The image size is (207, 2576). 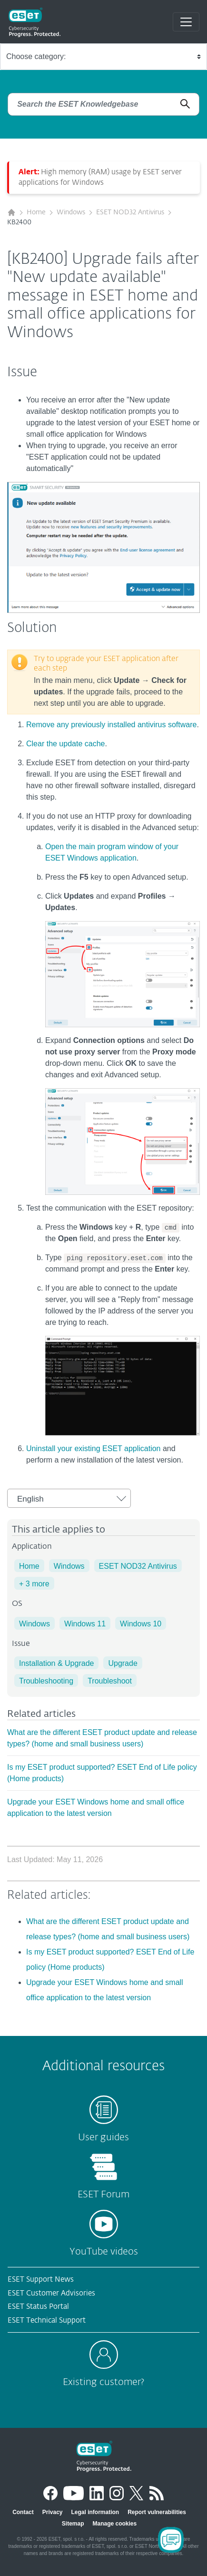 I want to click on Installation & Upgrade, so click(x=56, y=1663).